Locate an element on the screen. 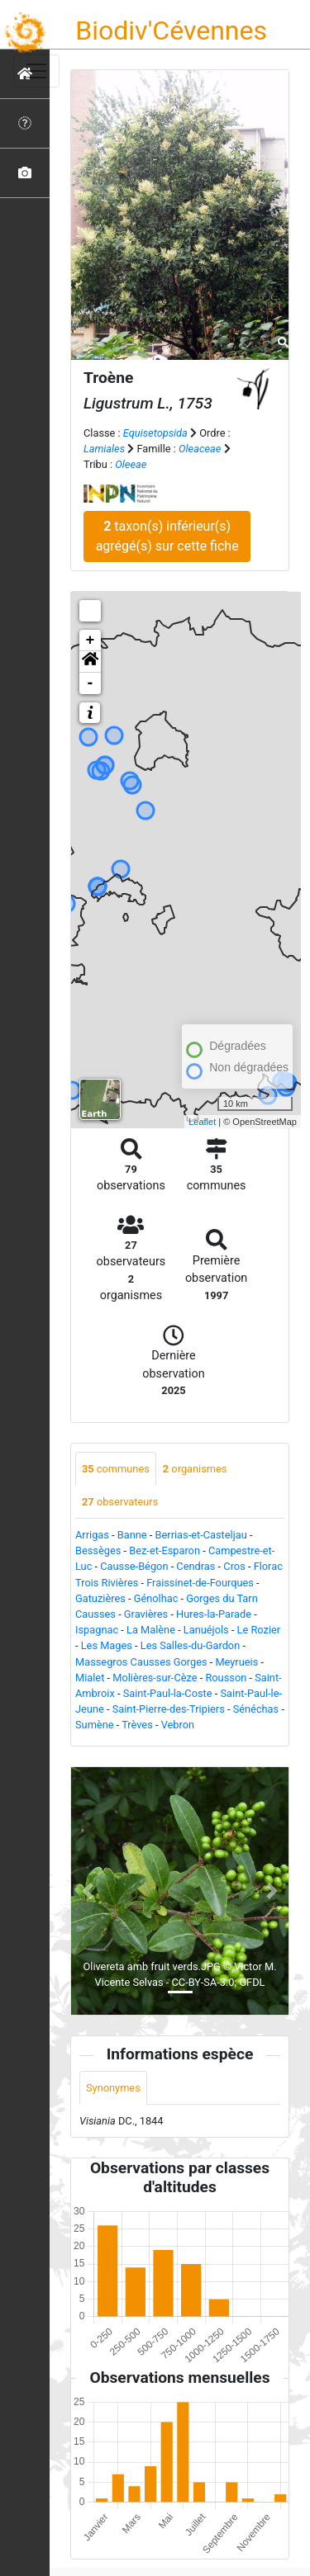  Vebron is located at coordinates (177, 1724).